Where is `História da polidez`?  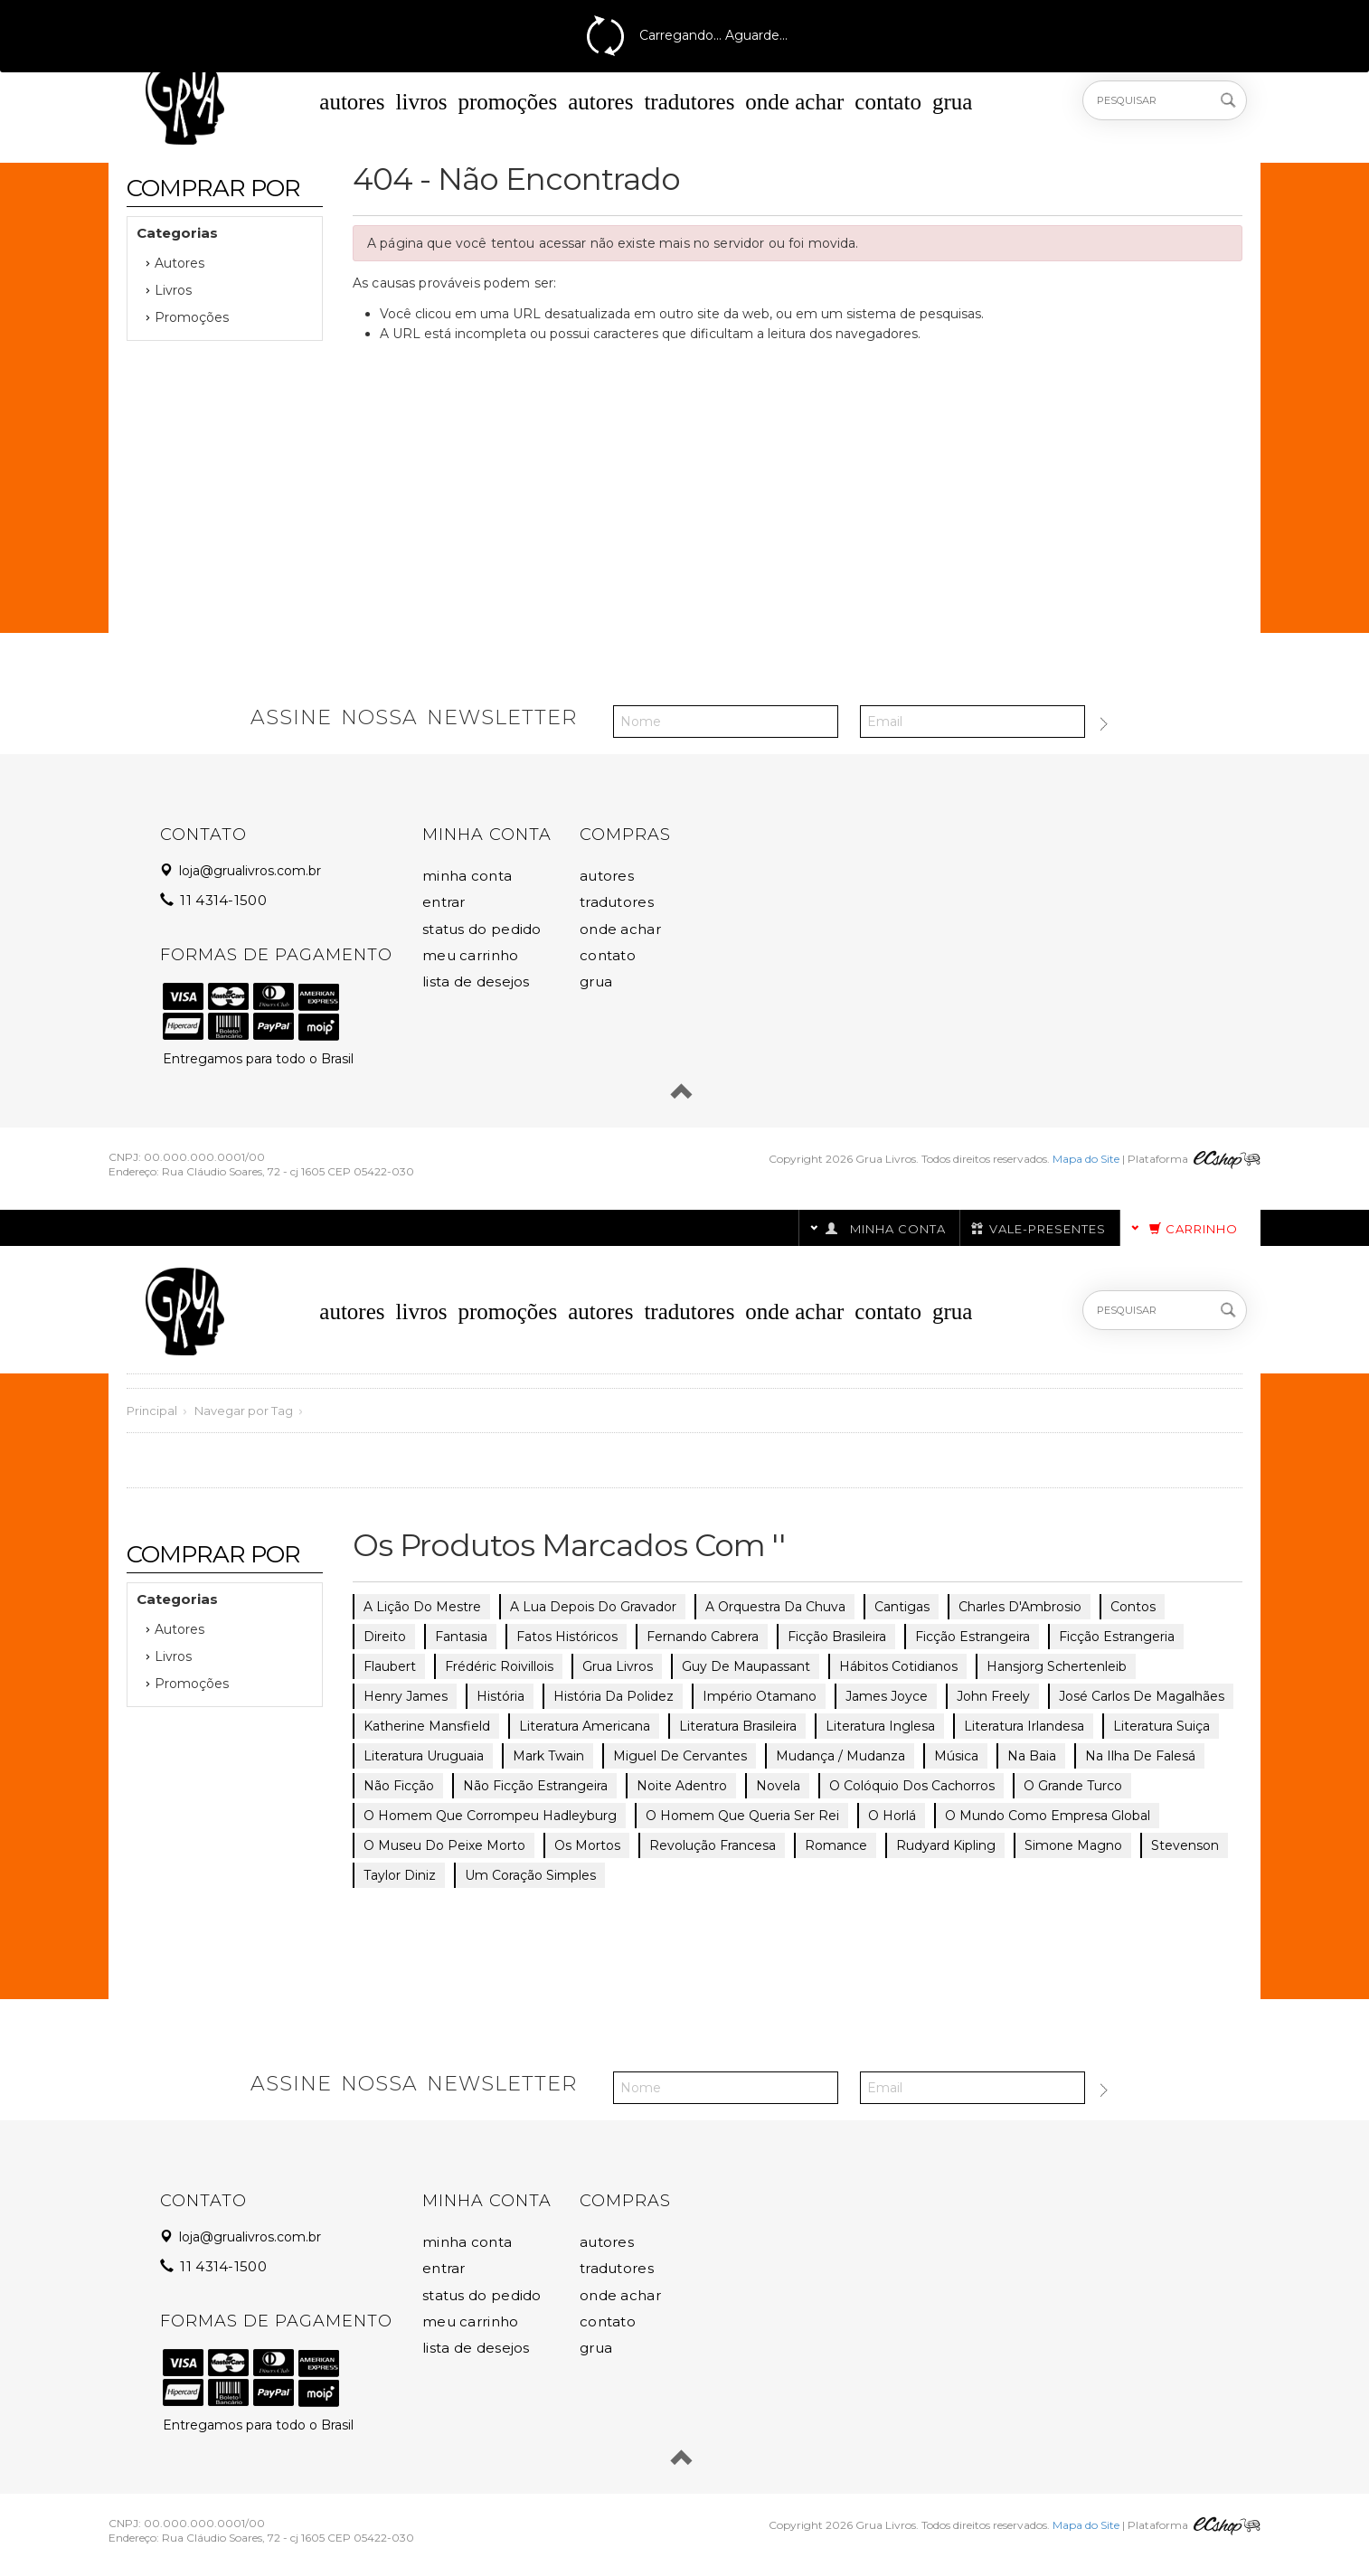 História da polidez is located at coordinates (613, 1696).